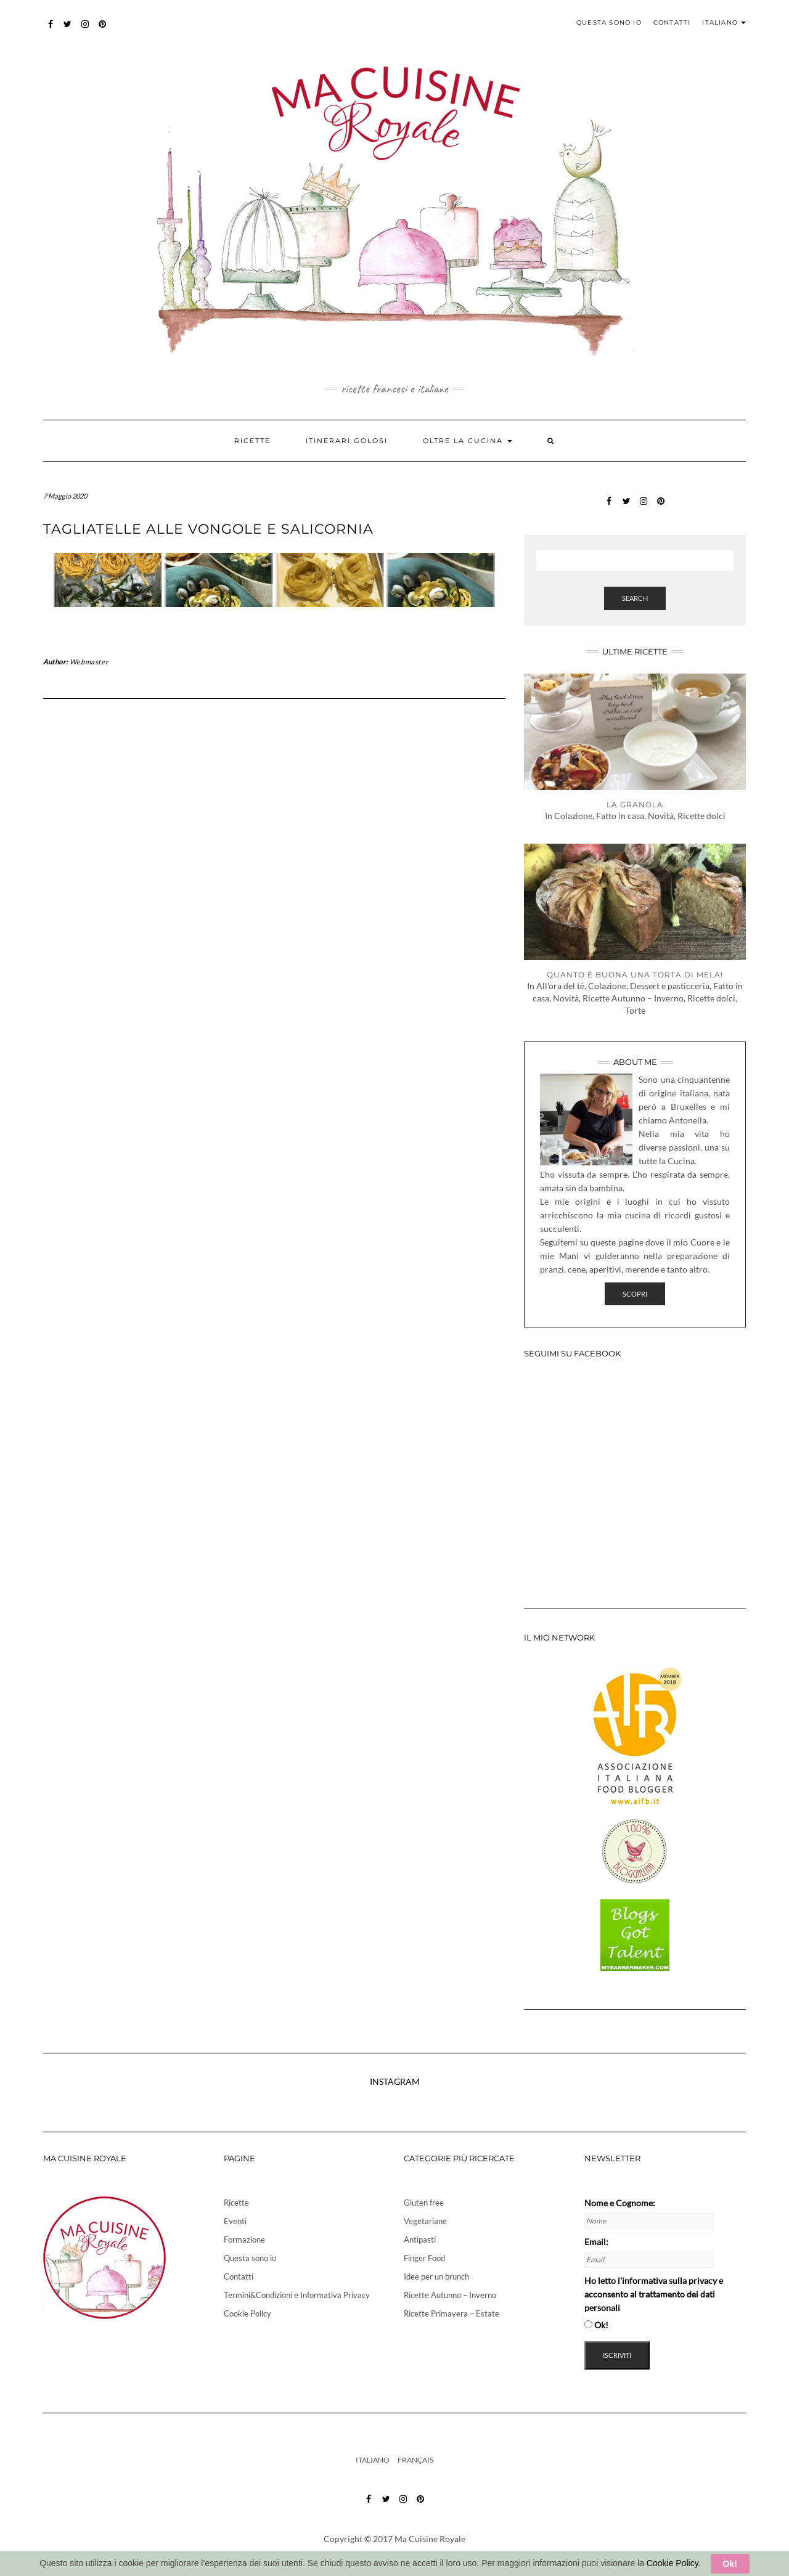 Image resolution: width=789 pixels, height=2576 pixels. Describe the element at coordinates (424, 2202) in the screenshot. I see `Gluten free` at that location.